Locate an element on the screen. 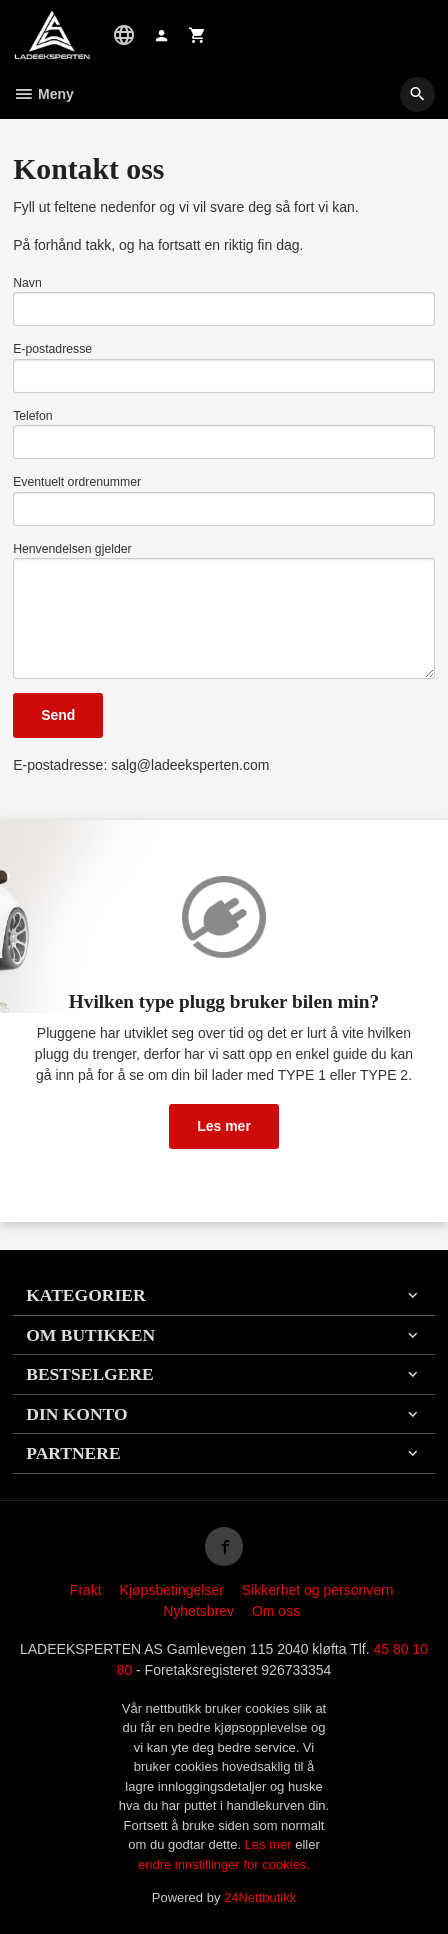 The width and height of the screenshot is (448, 1934). Nyhetsbrev is located at coordinates (198, 1611).